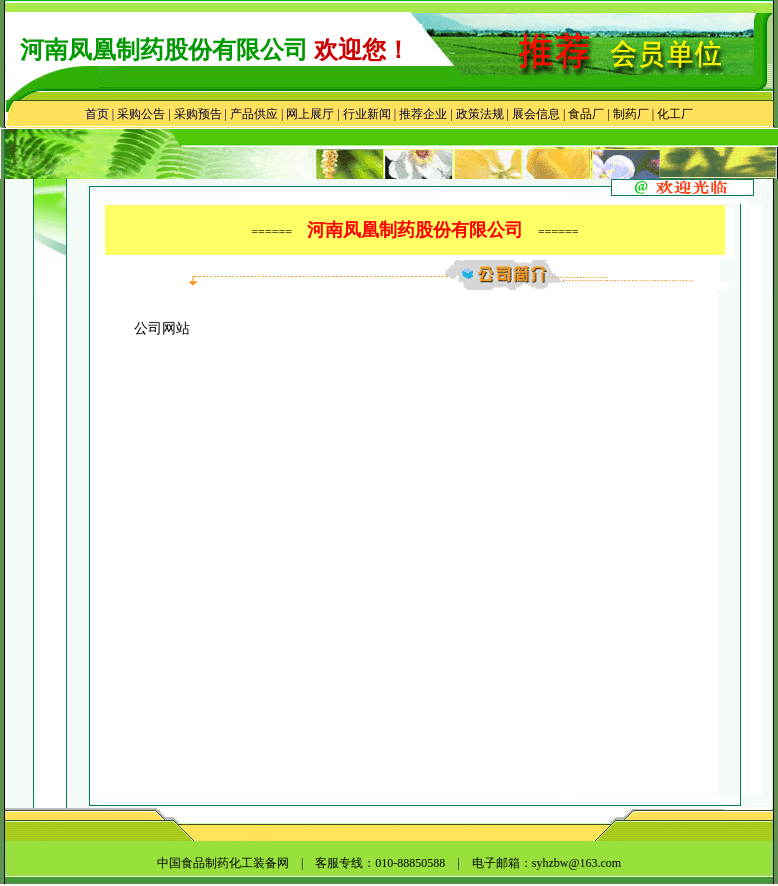 The width and height of the screenshot is (778, 886). What do you see at coordinates (254, 114) in the screenshot?
I see `产品供应` at bounding box center [254, 114].